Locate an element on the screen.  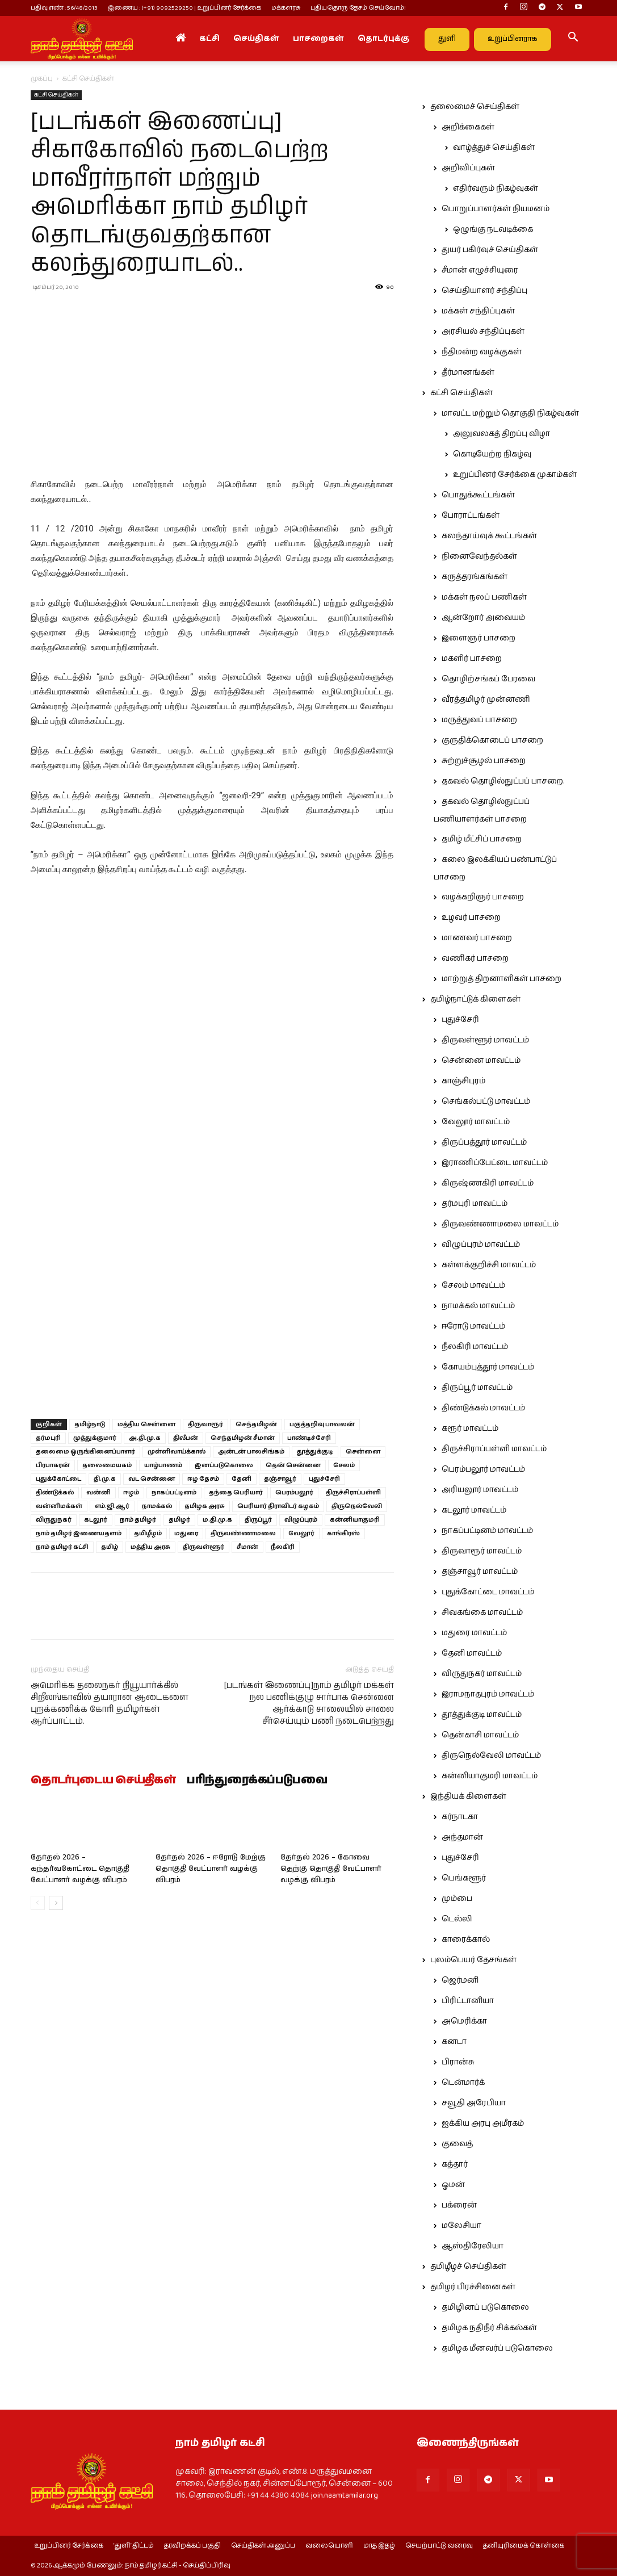
கன்னியாகுமரி is located at coordinates (355, 1519).